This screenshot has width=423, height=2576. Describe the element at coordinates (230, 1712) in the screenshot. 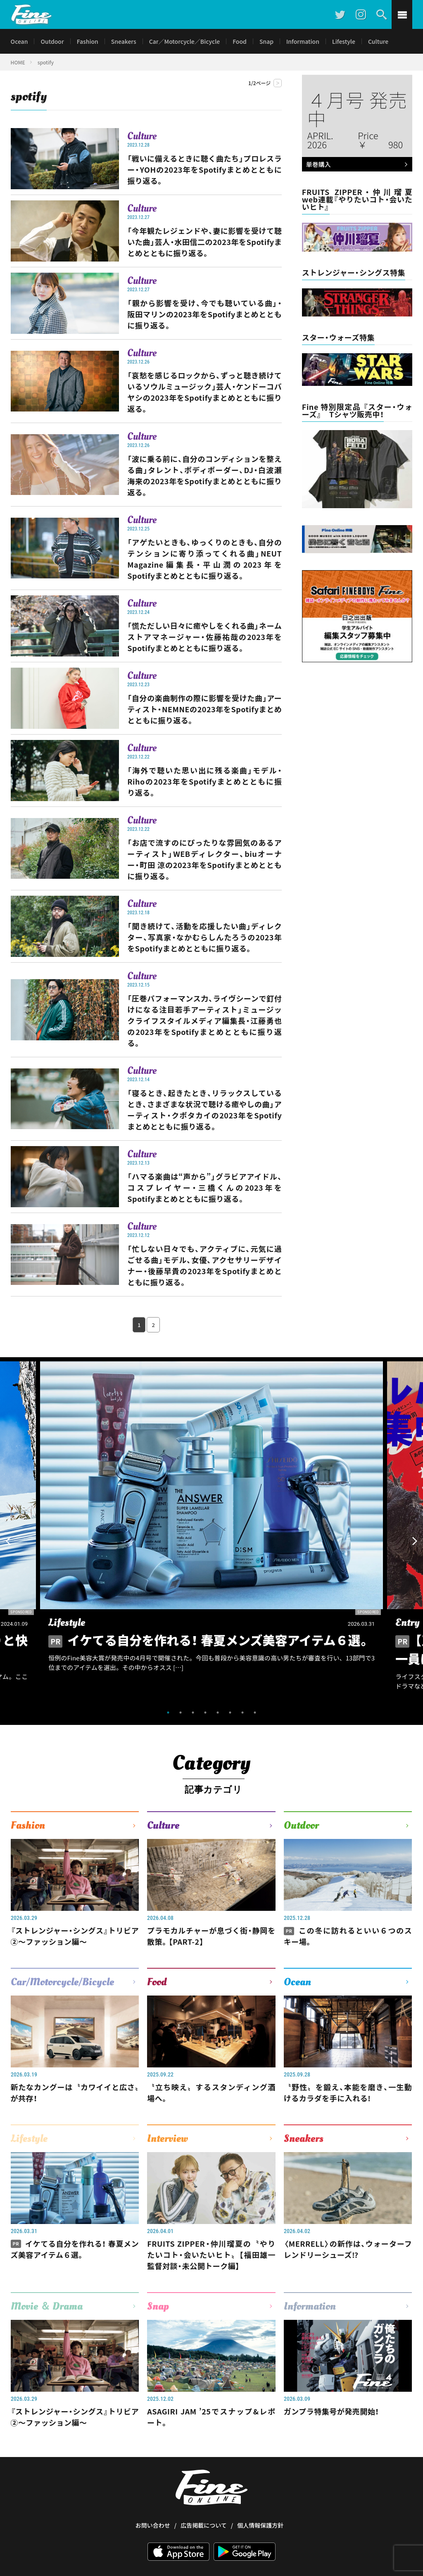

I see `6 [tab]` at that location.